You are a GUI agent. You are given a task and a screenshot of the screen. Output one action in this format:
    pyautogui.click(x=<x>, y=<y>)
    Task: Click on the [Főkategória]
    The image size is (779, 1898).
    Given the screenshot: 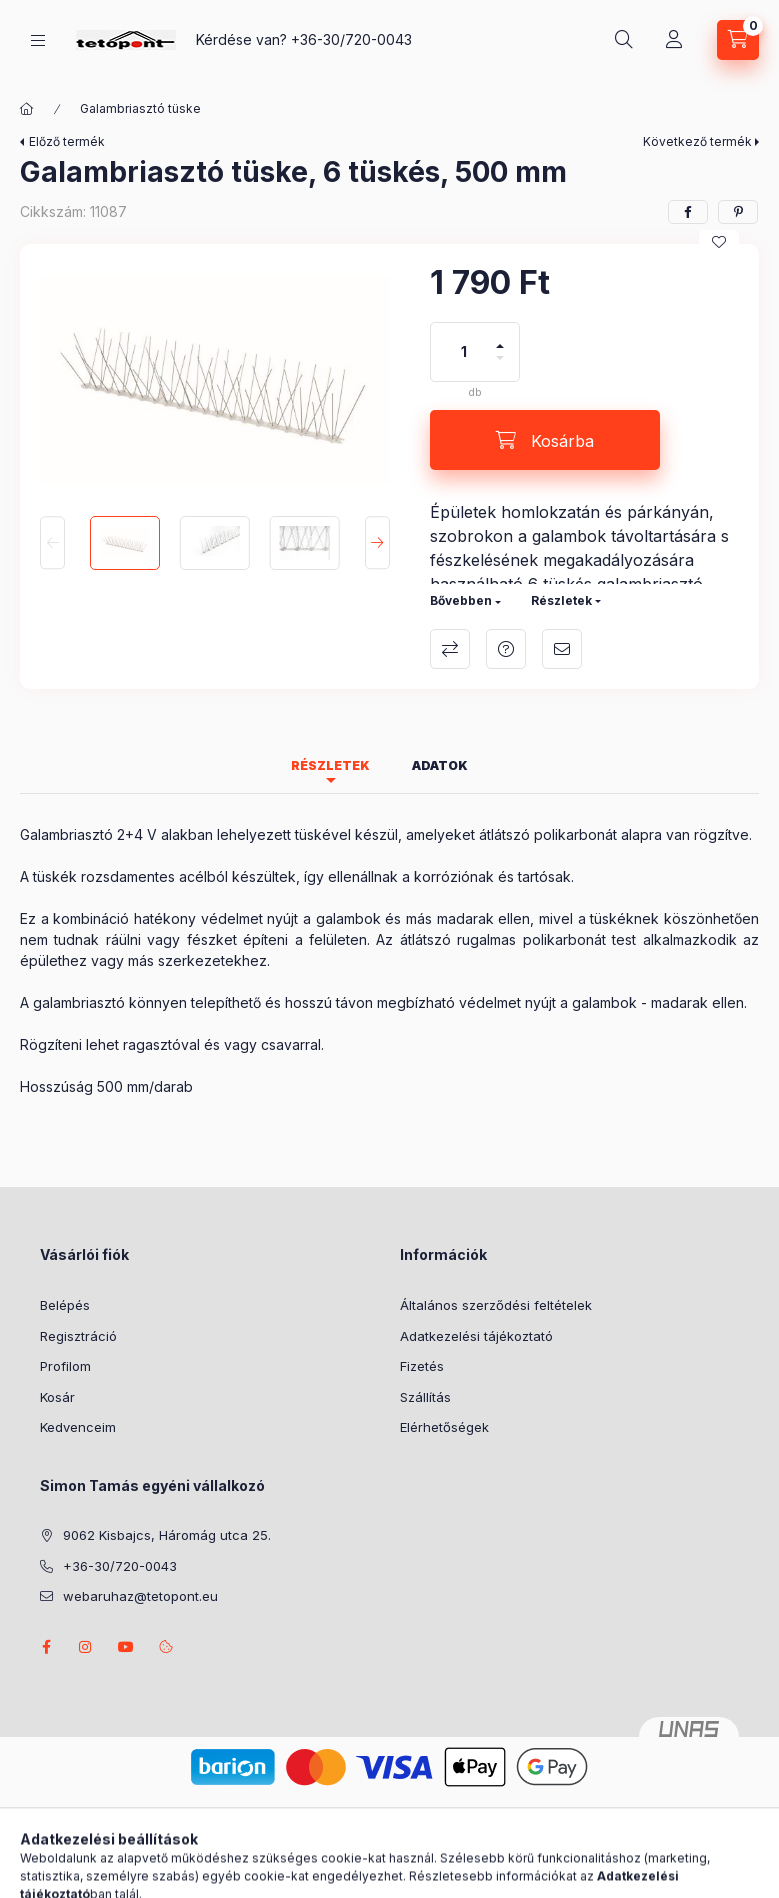 What is the action you would take?
    pyautogui.click(x=27, y=109)
    